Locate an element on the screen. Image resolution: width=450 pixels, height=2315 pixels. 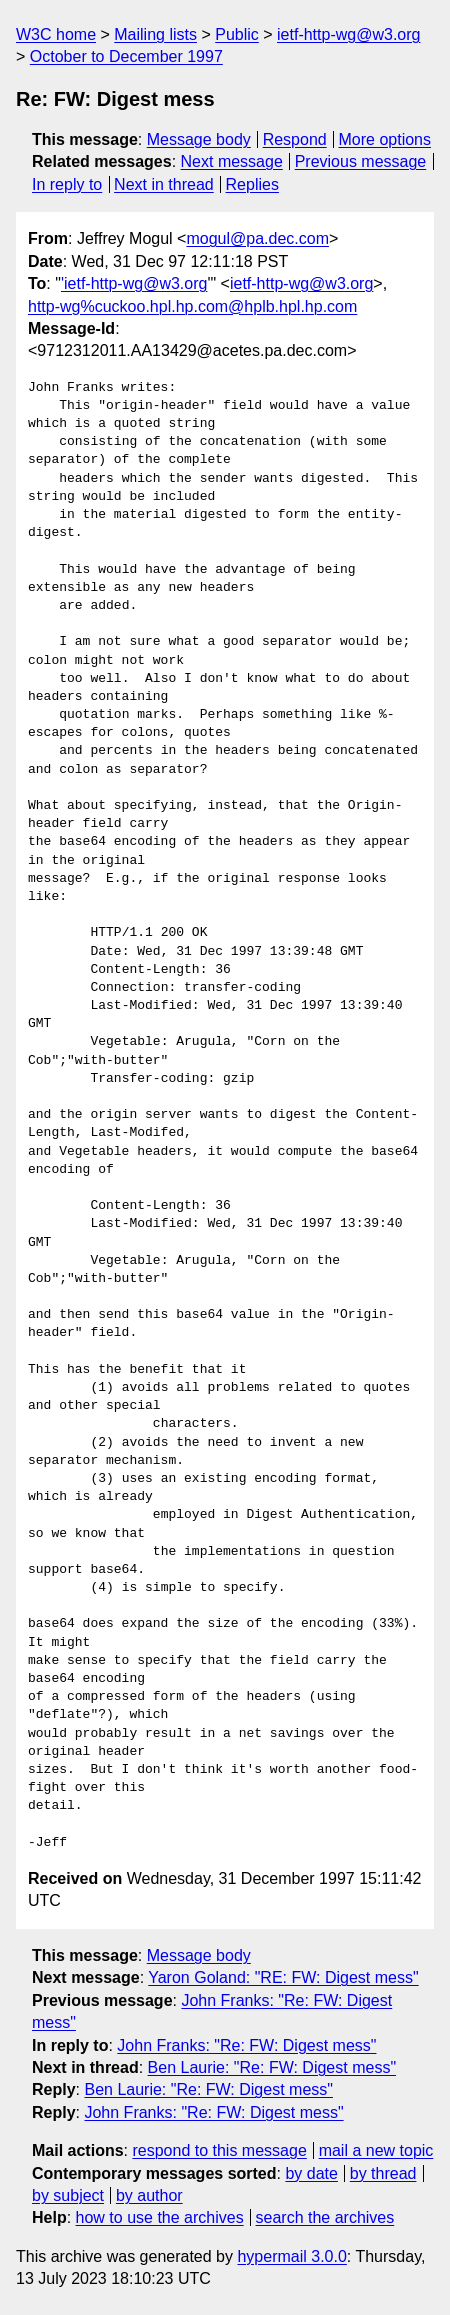
ietf-http-wg@w3.org is located at coordinates (348, 34).